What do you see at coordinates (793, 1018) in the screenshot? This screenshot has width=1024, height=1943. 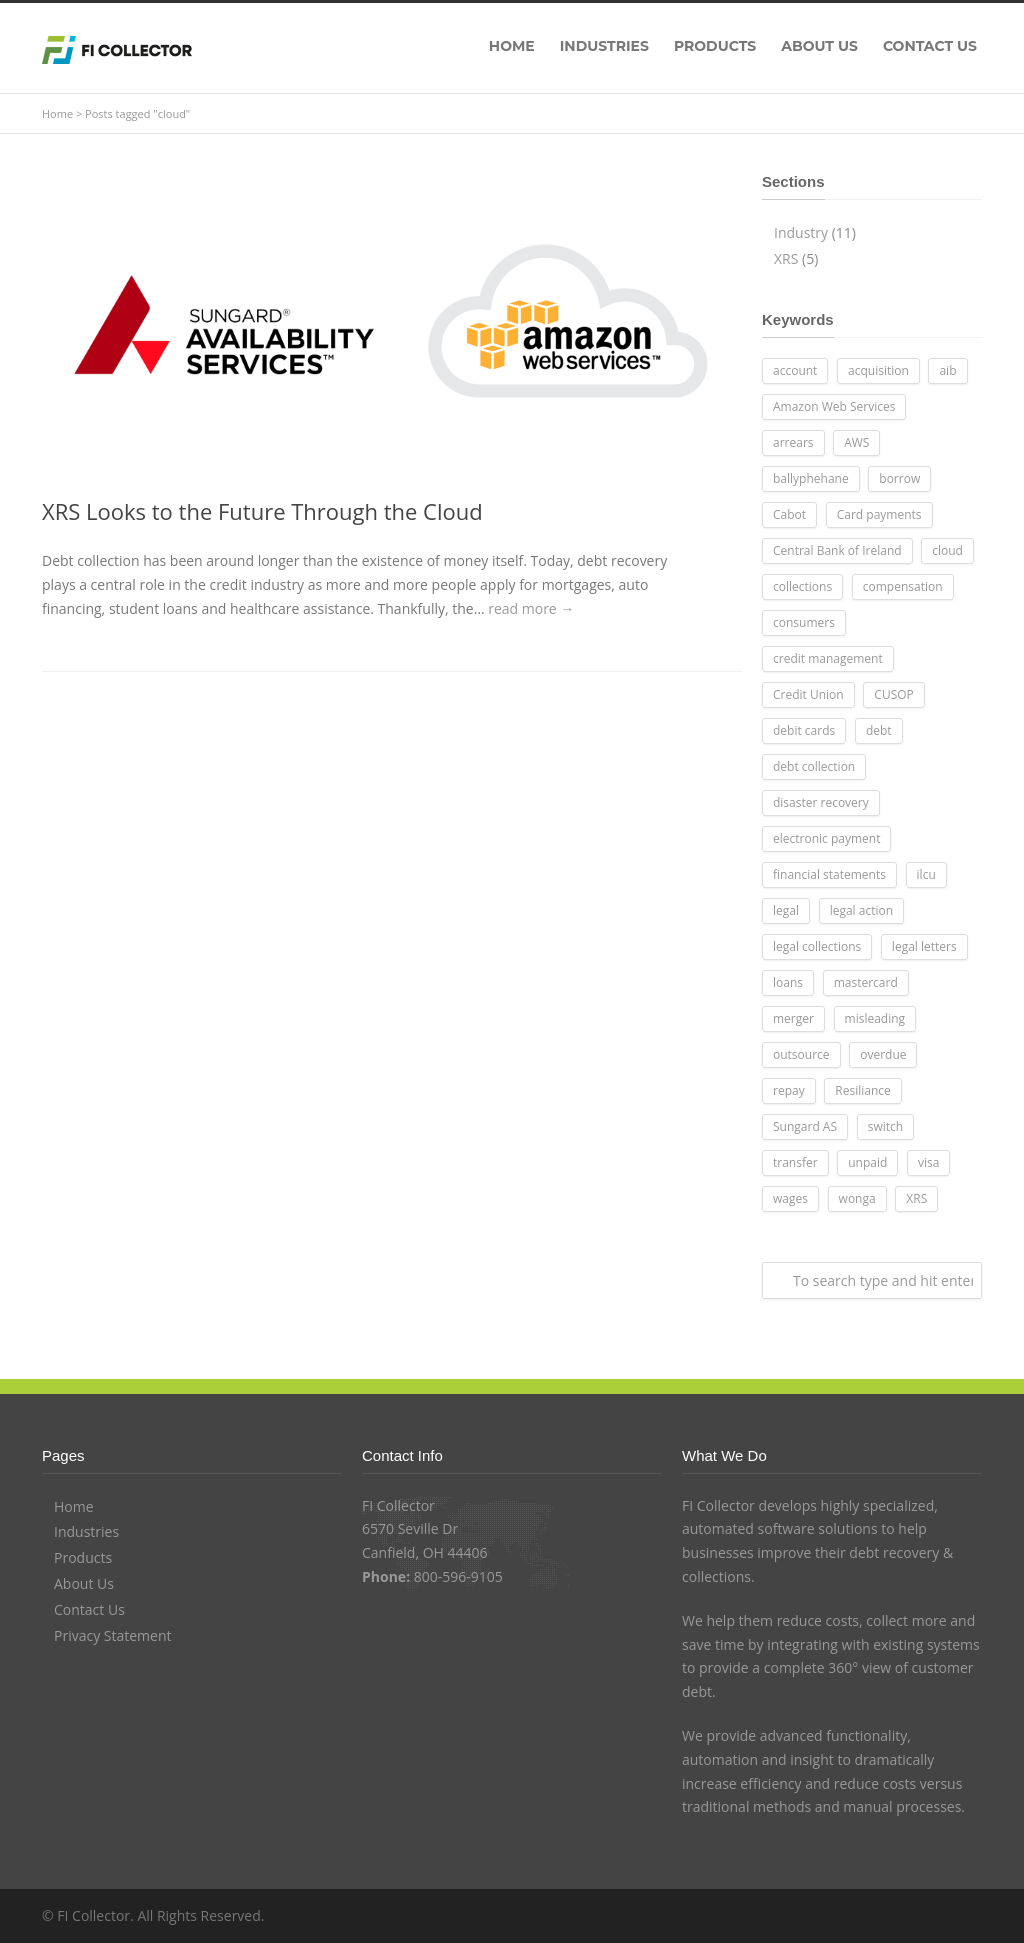 I see `merger [merger (1 item)]` at bounding box center [793, 1018].